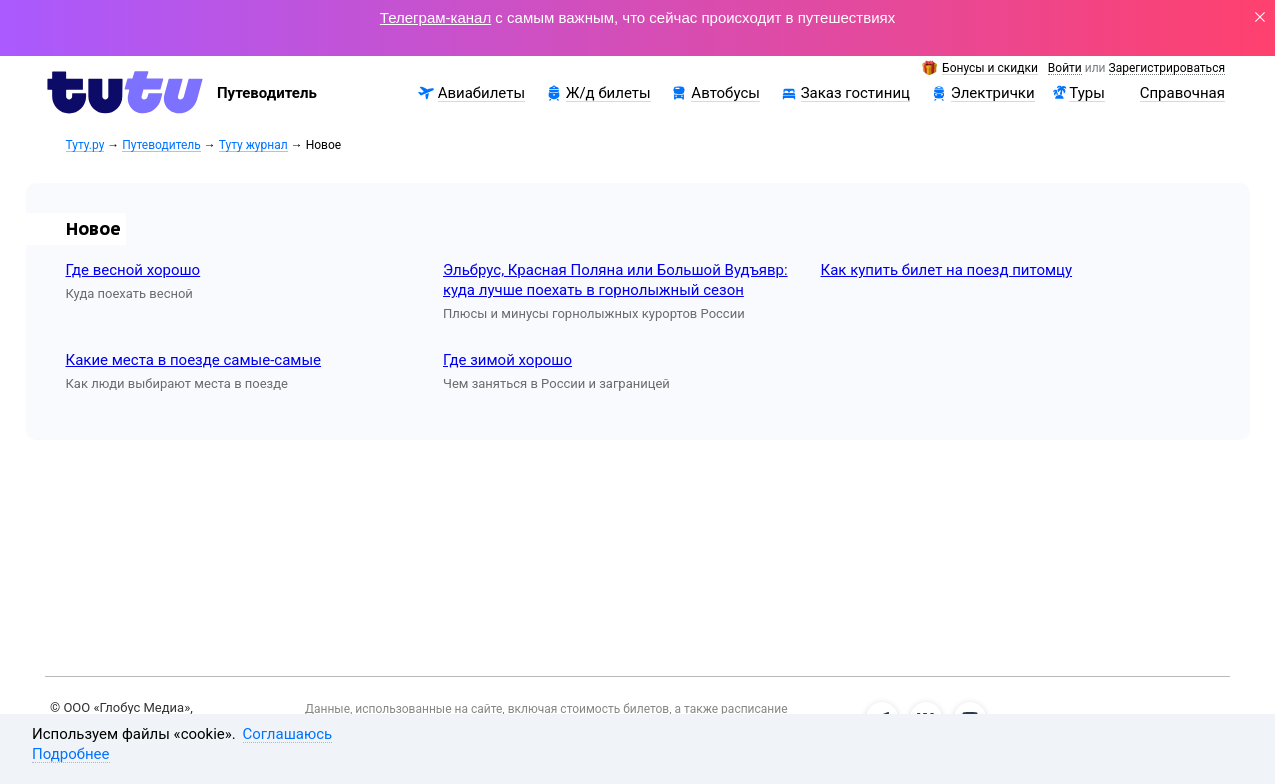 This screenshot has width=1275, height=784. I want to click on Войти, so click(1065, 68).